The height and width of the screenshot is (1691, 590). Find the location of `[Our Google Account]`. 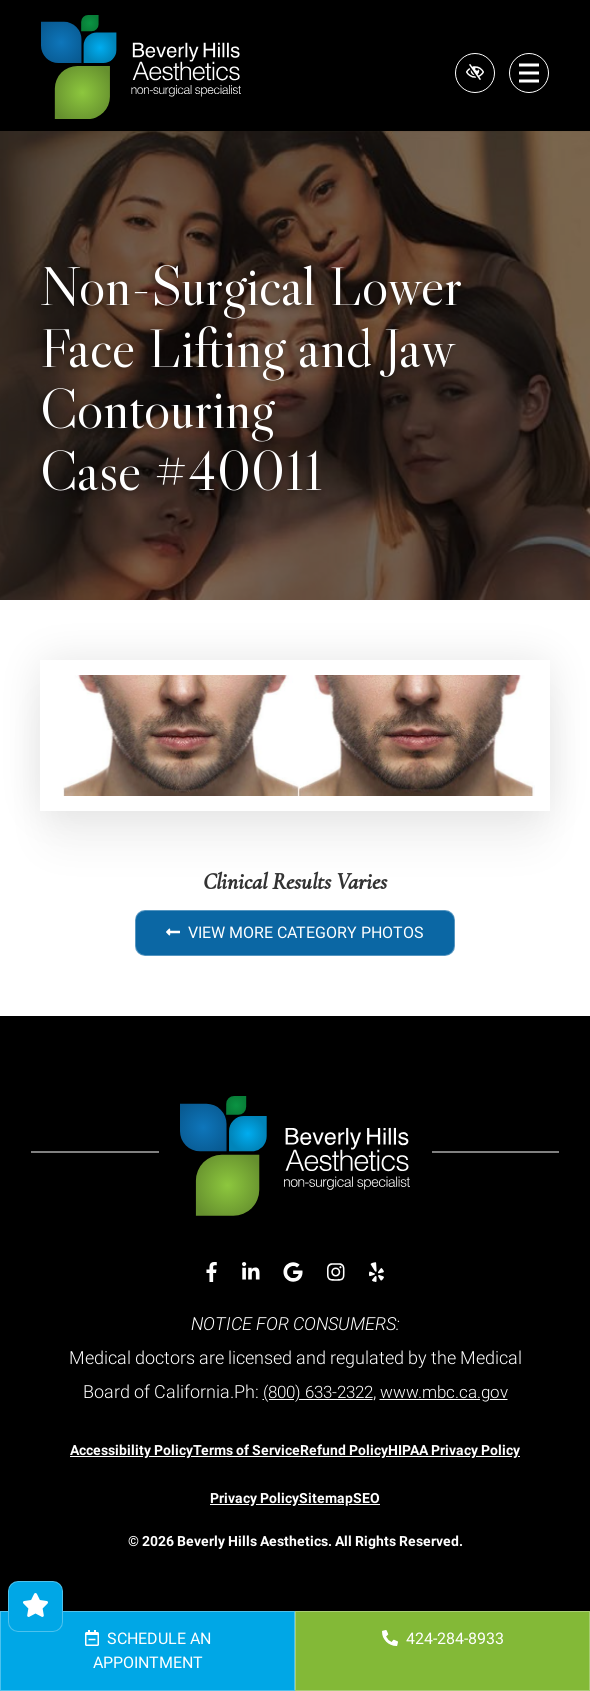

[Our Google Account] is located at coordinates (293, 1272).